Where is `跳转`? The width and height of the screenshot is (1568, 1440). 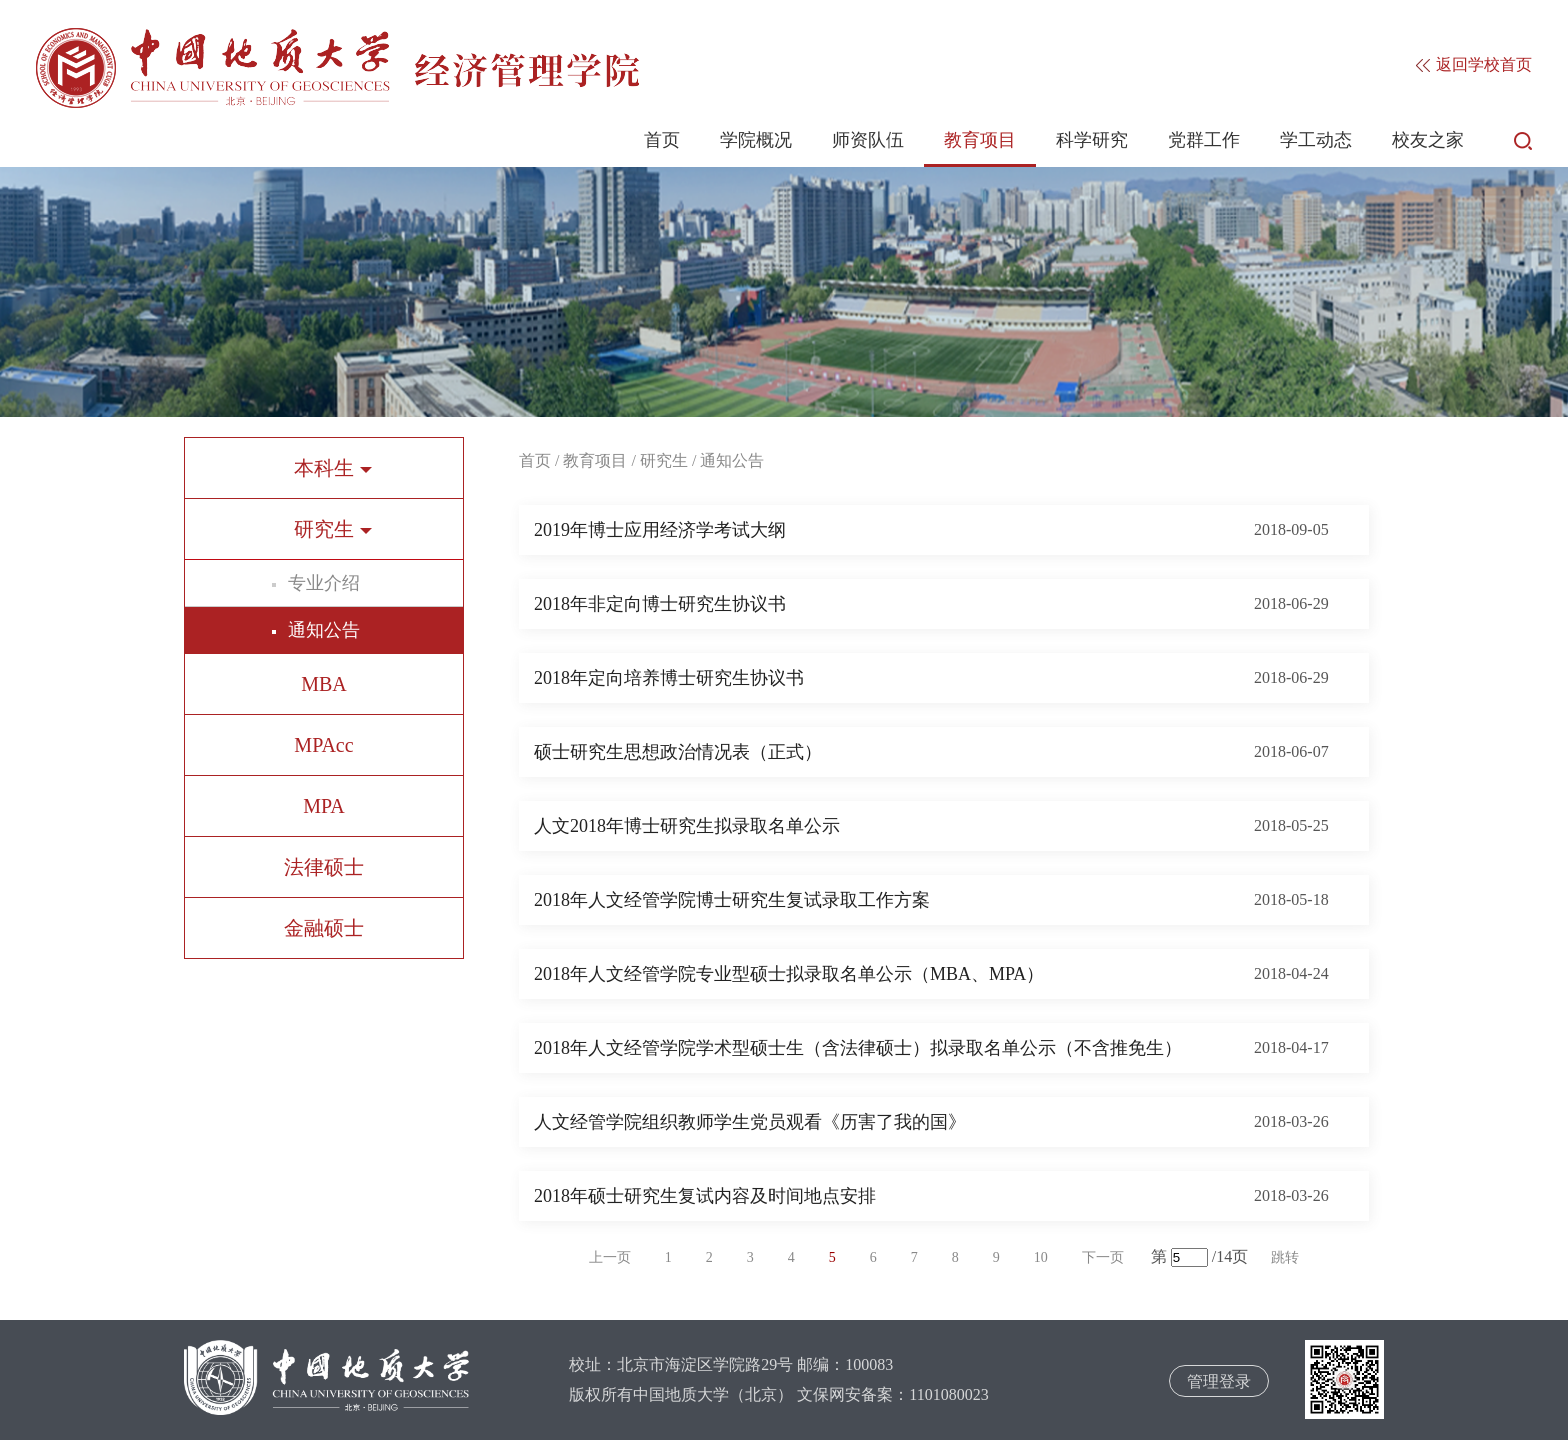 跳转 is located at coordinates (1285, 1257).